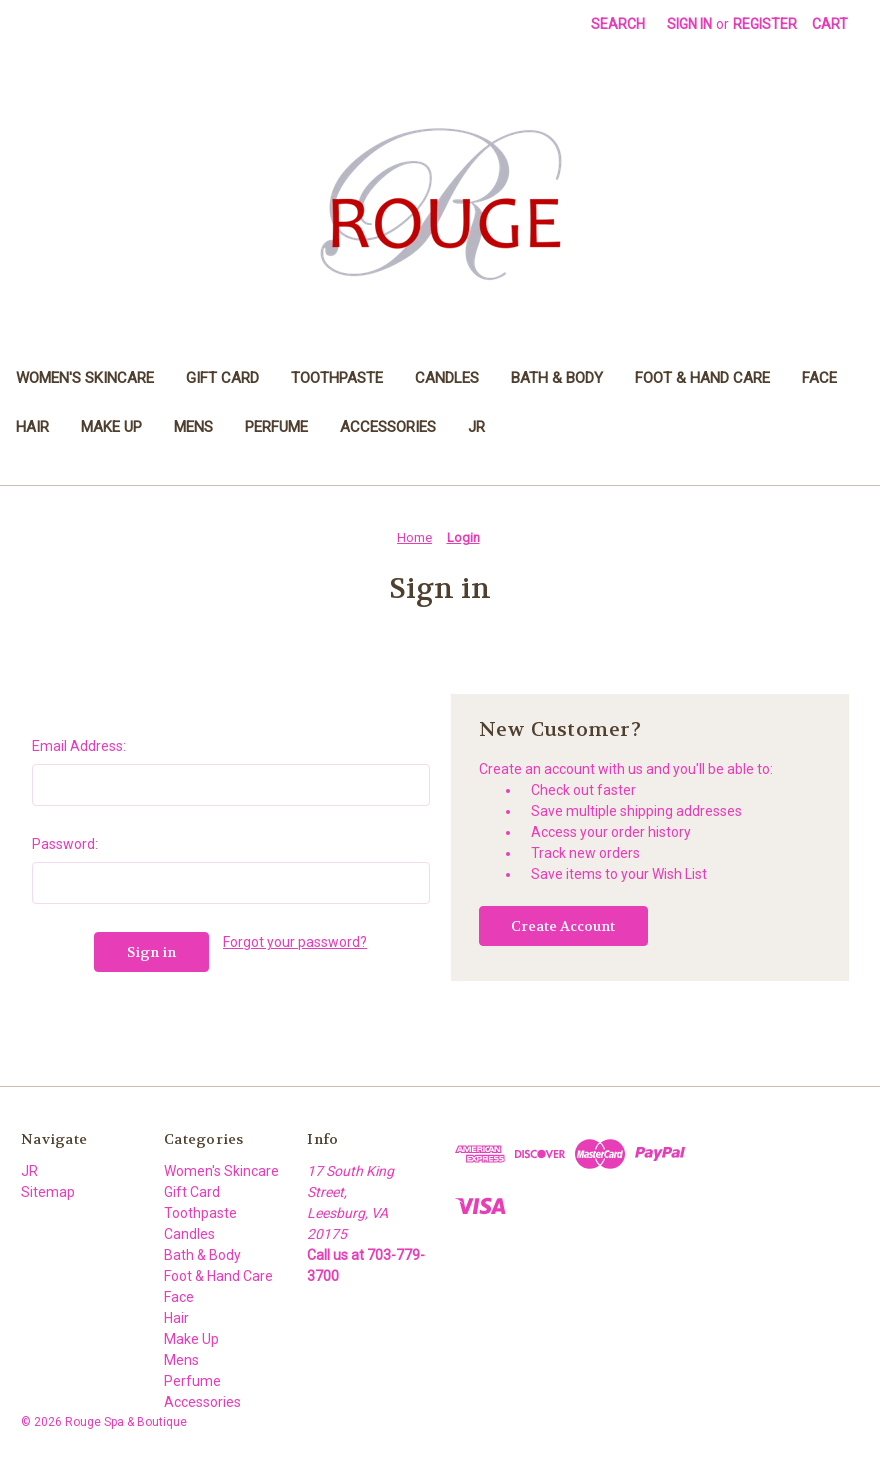 Image resolution: width=880 pixels, height=1473 pixels. I want to click on [Cart with 0 items], so click(830, 24).